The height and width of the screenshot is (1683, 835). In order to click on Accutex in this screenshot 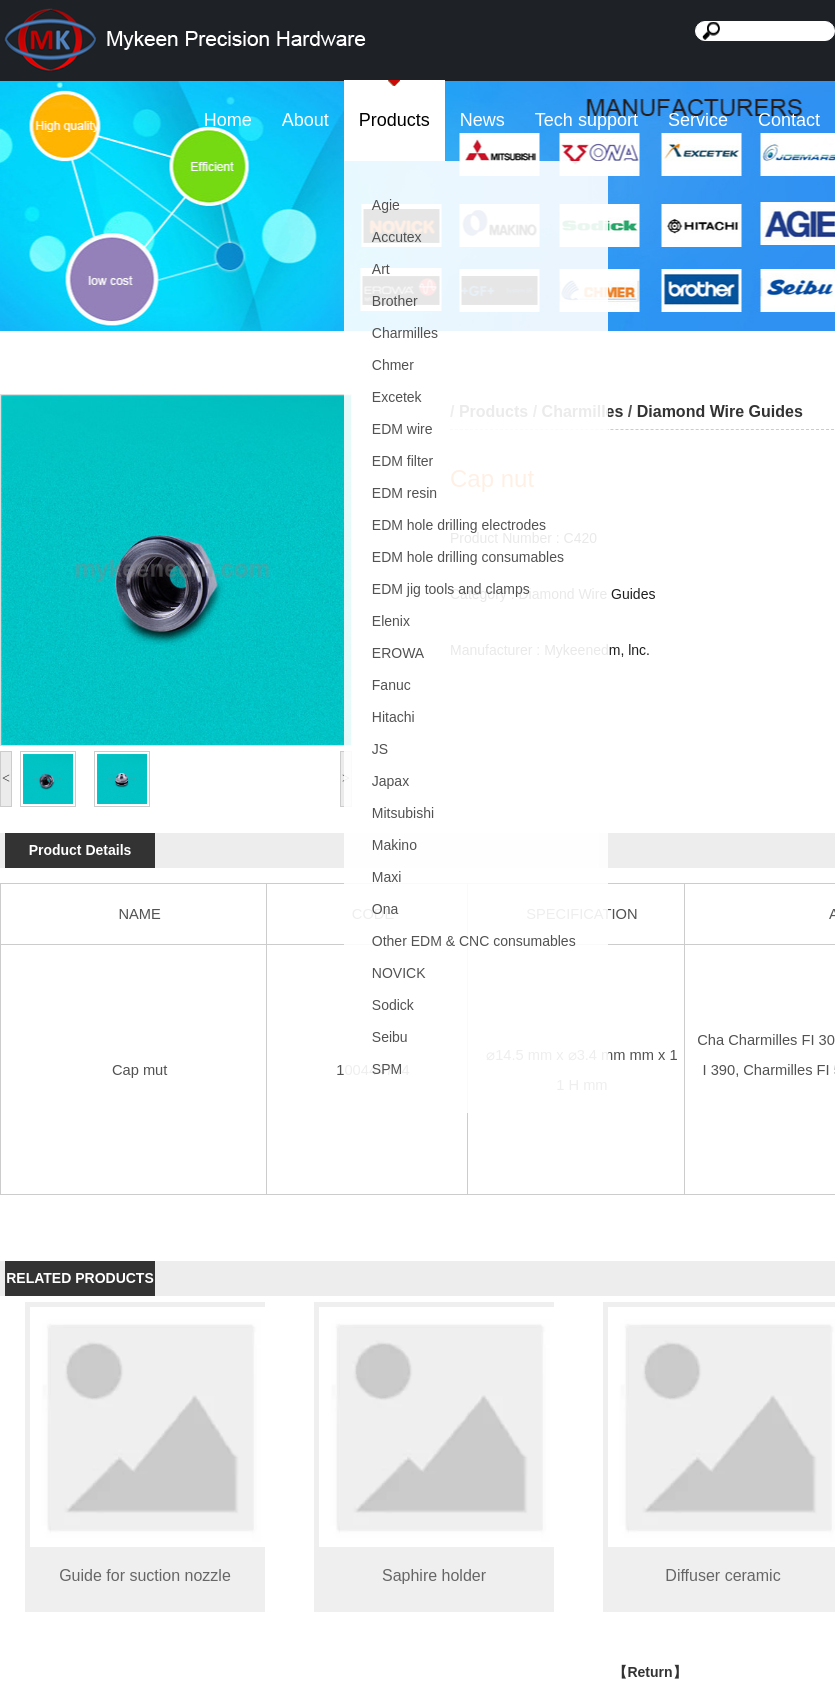, I will do `click(397, 237)`.